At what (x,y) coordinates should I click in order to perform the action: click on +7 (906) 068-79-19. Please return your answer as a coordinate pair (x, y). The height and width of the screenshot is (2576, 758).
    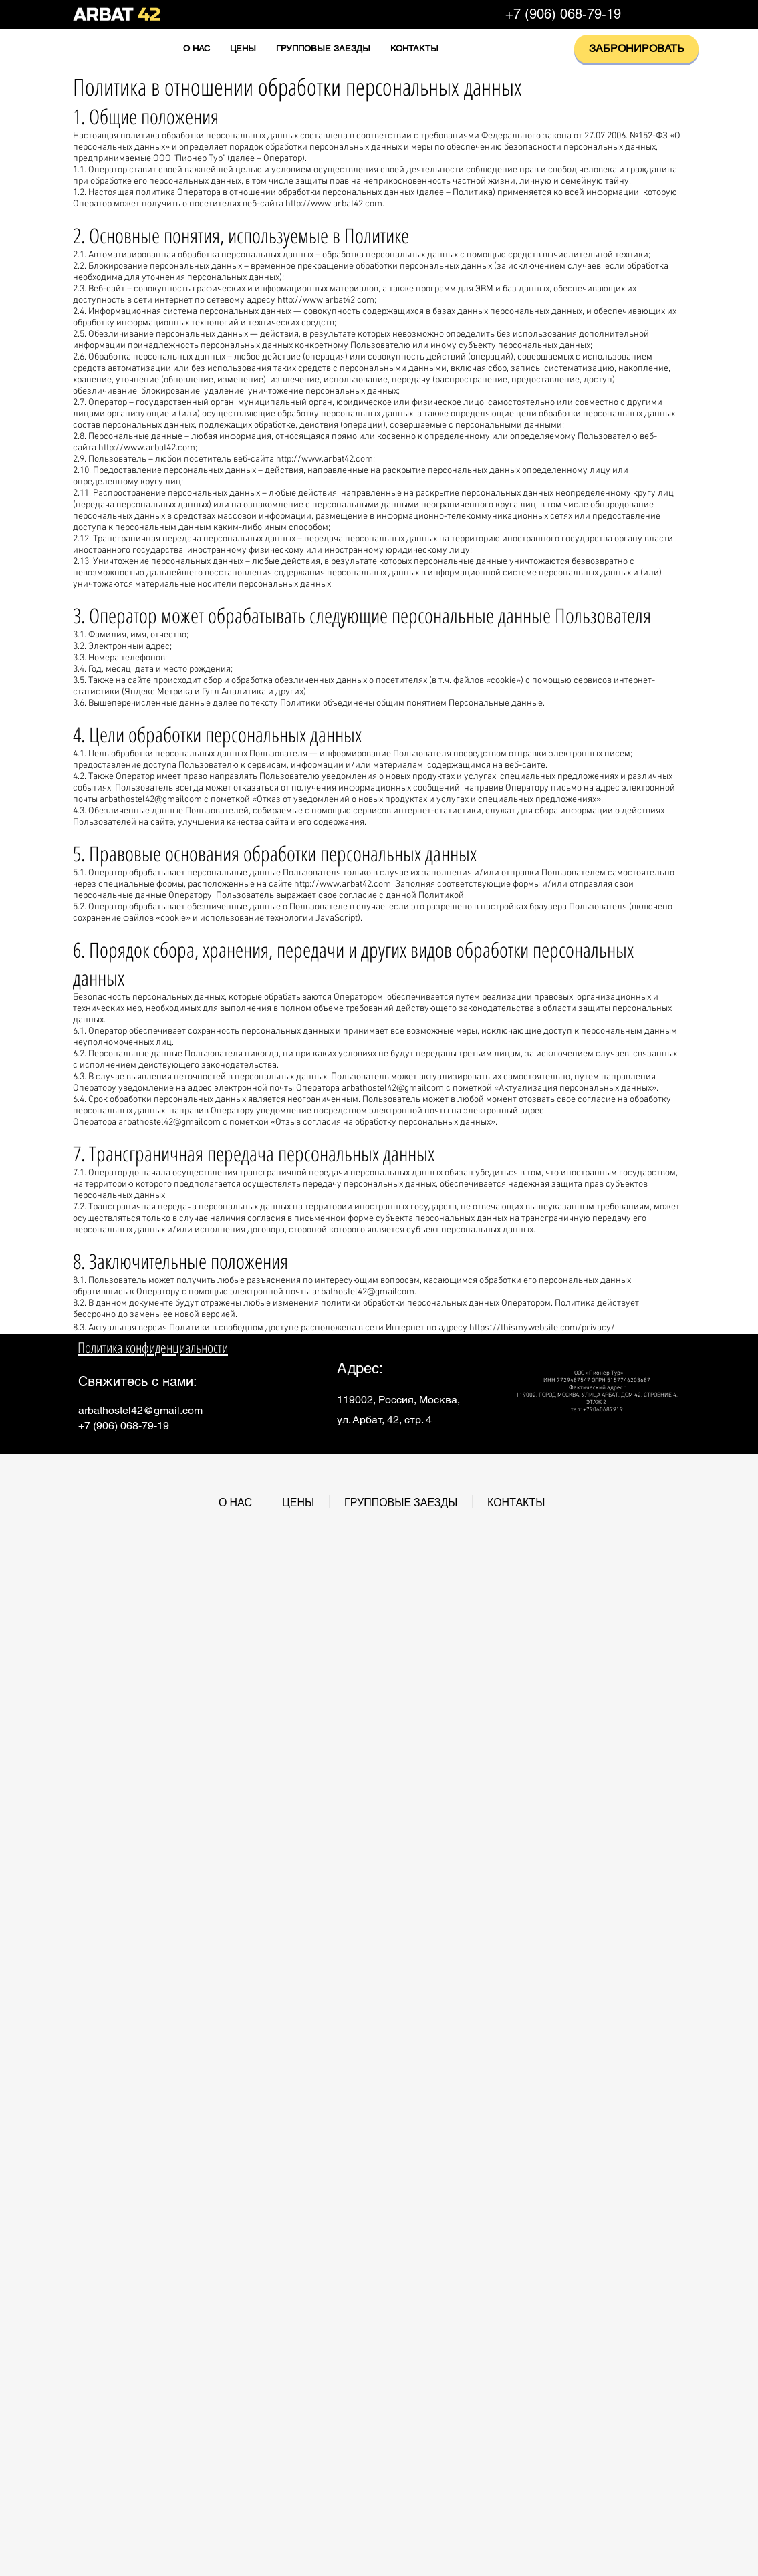
    Looking at the image, I should click on (563, 14).